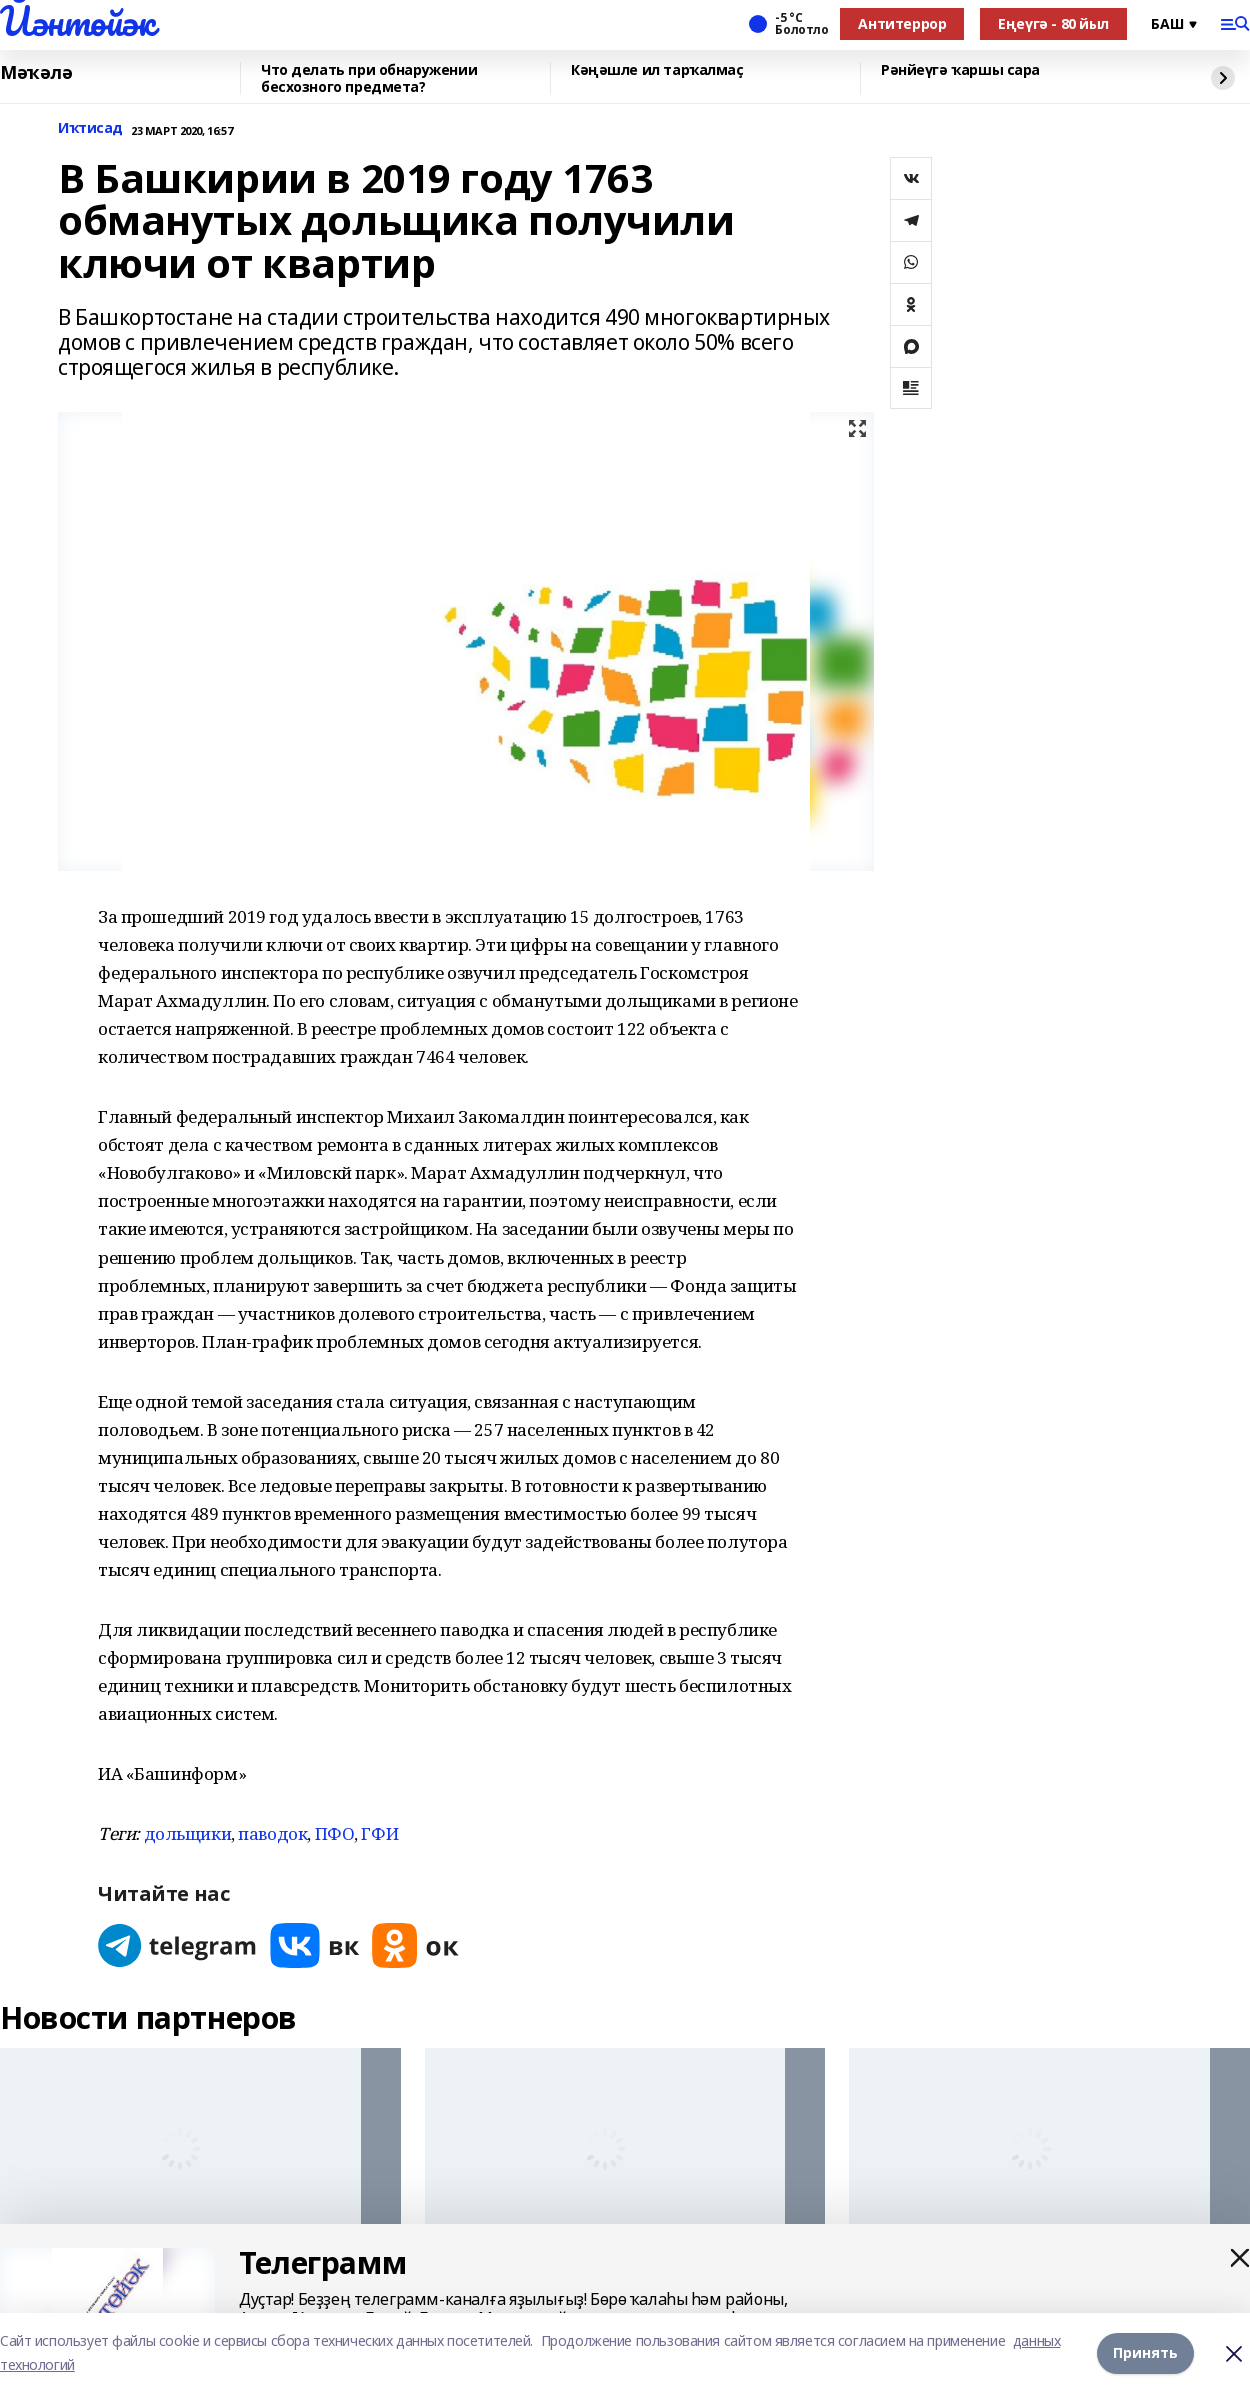  Describe the element at coordinates (960, 70) in the screenshot. I see `Рәнйеүгә ҡаршы сара` at that location.